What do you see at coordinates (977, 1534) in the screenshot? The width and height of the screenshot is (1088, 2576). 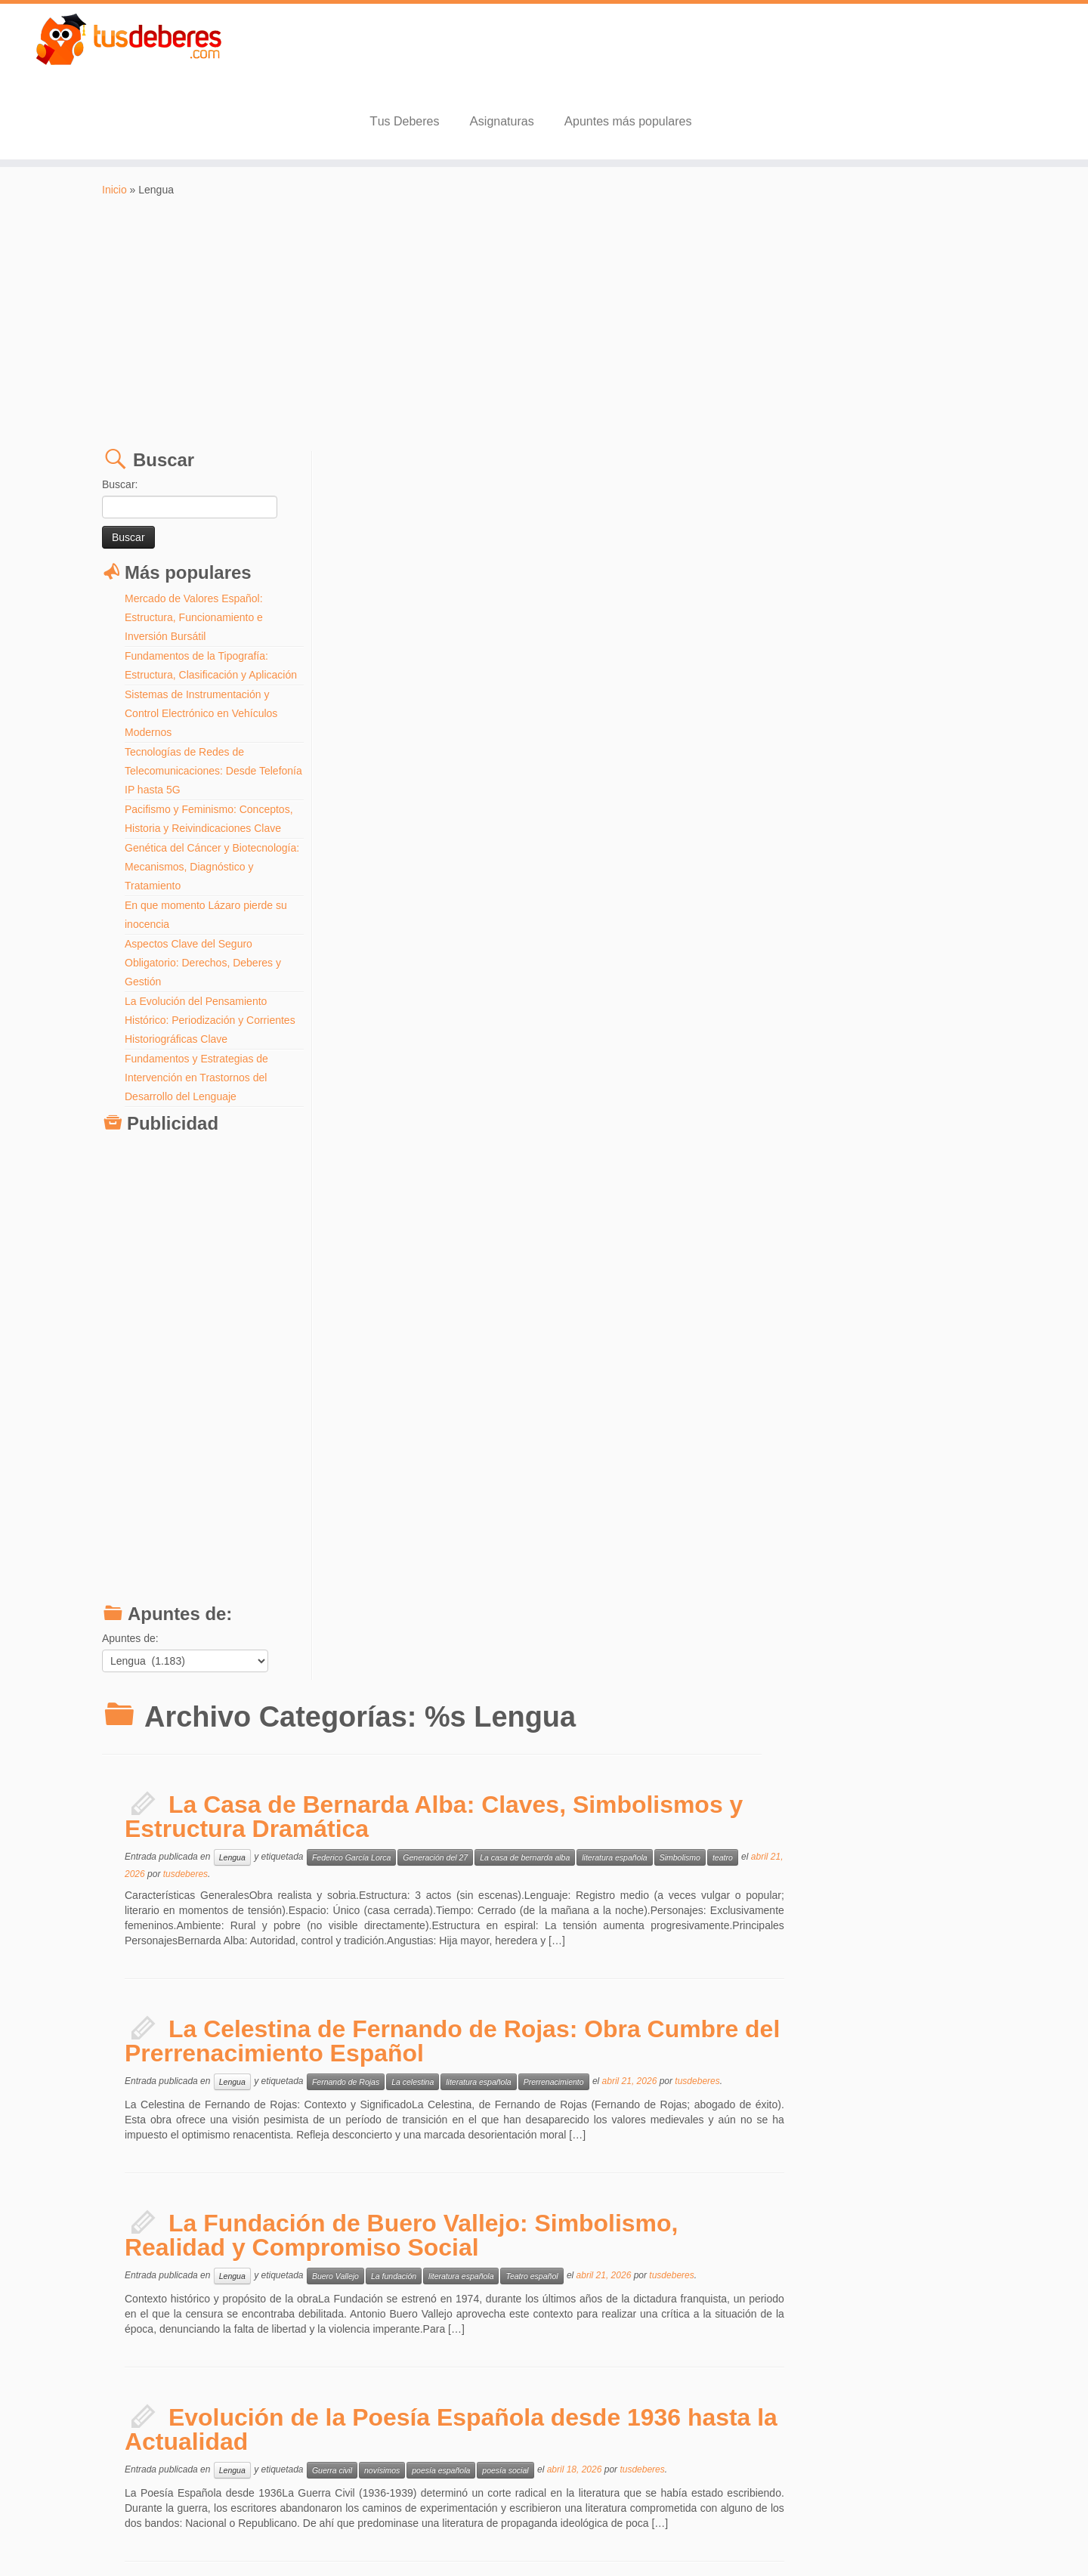 I see `vanguardismo` at bounding box center [977, 1534].